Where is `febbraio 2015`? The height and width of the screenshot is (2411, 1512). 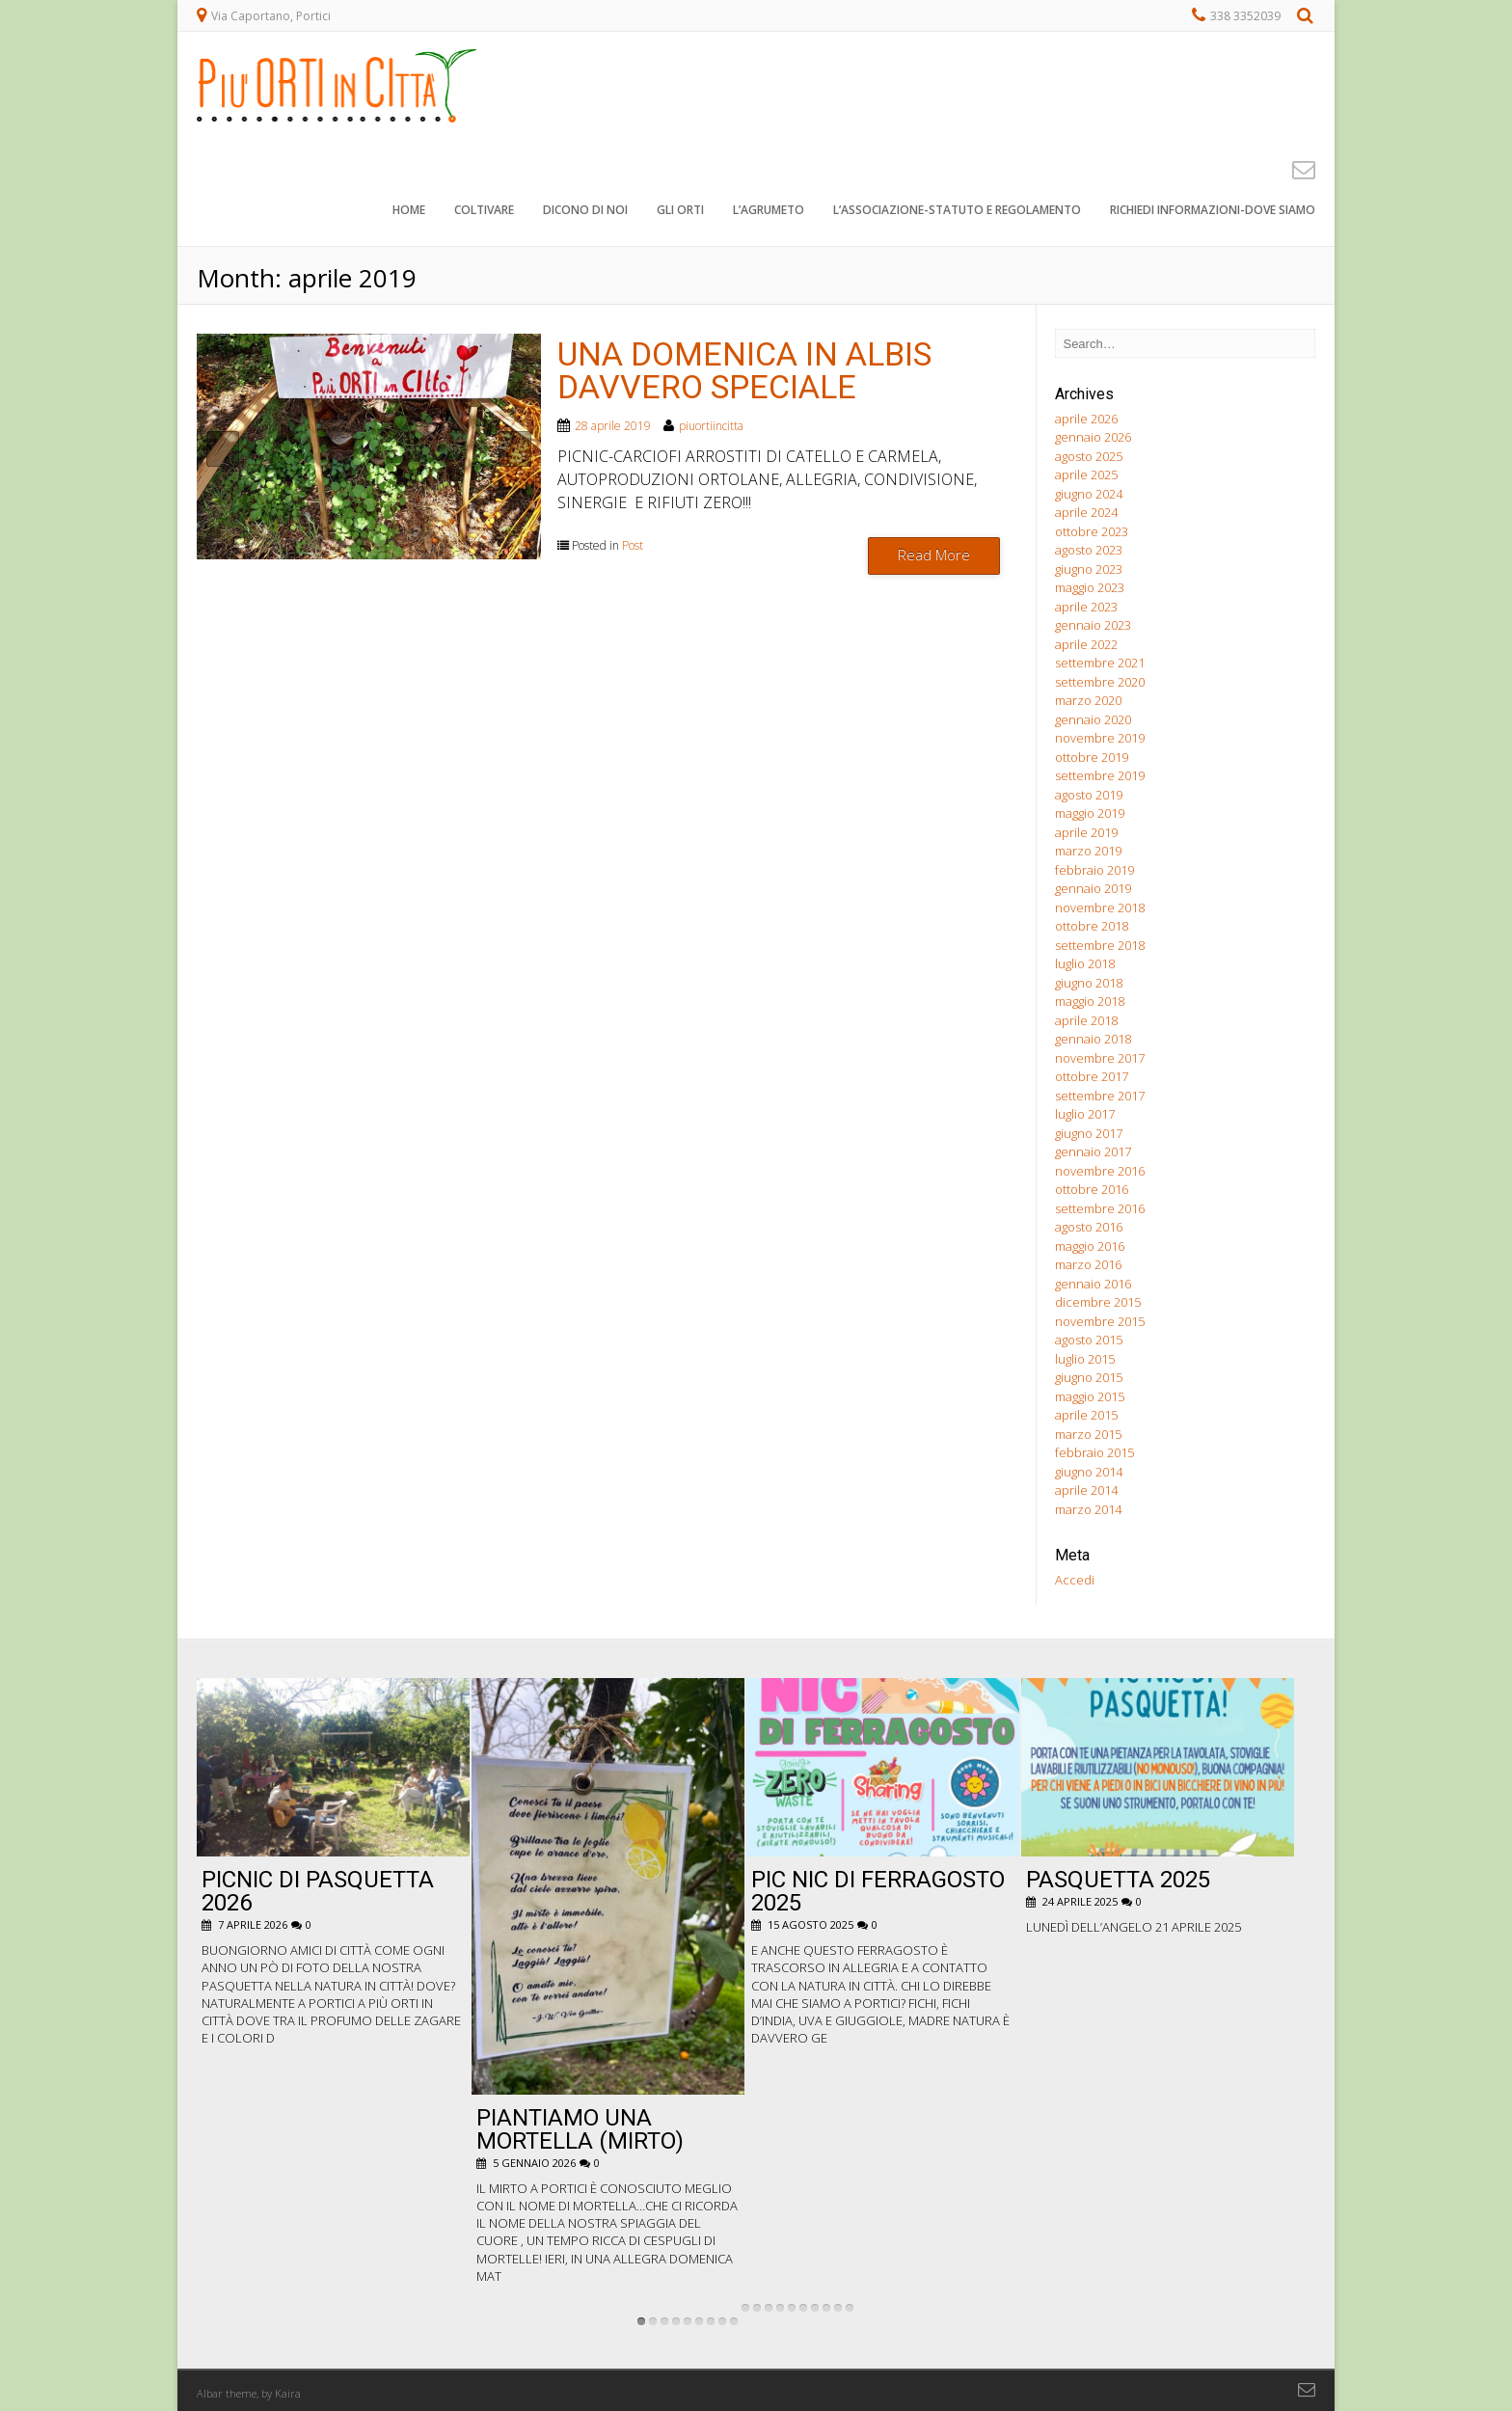 febbraio 2015 is located at coordinates (1094, 1452).